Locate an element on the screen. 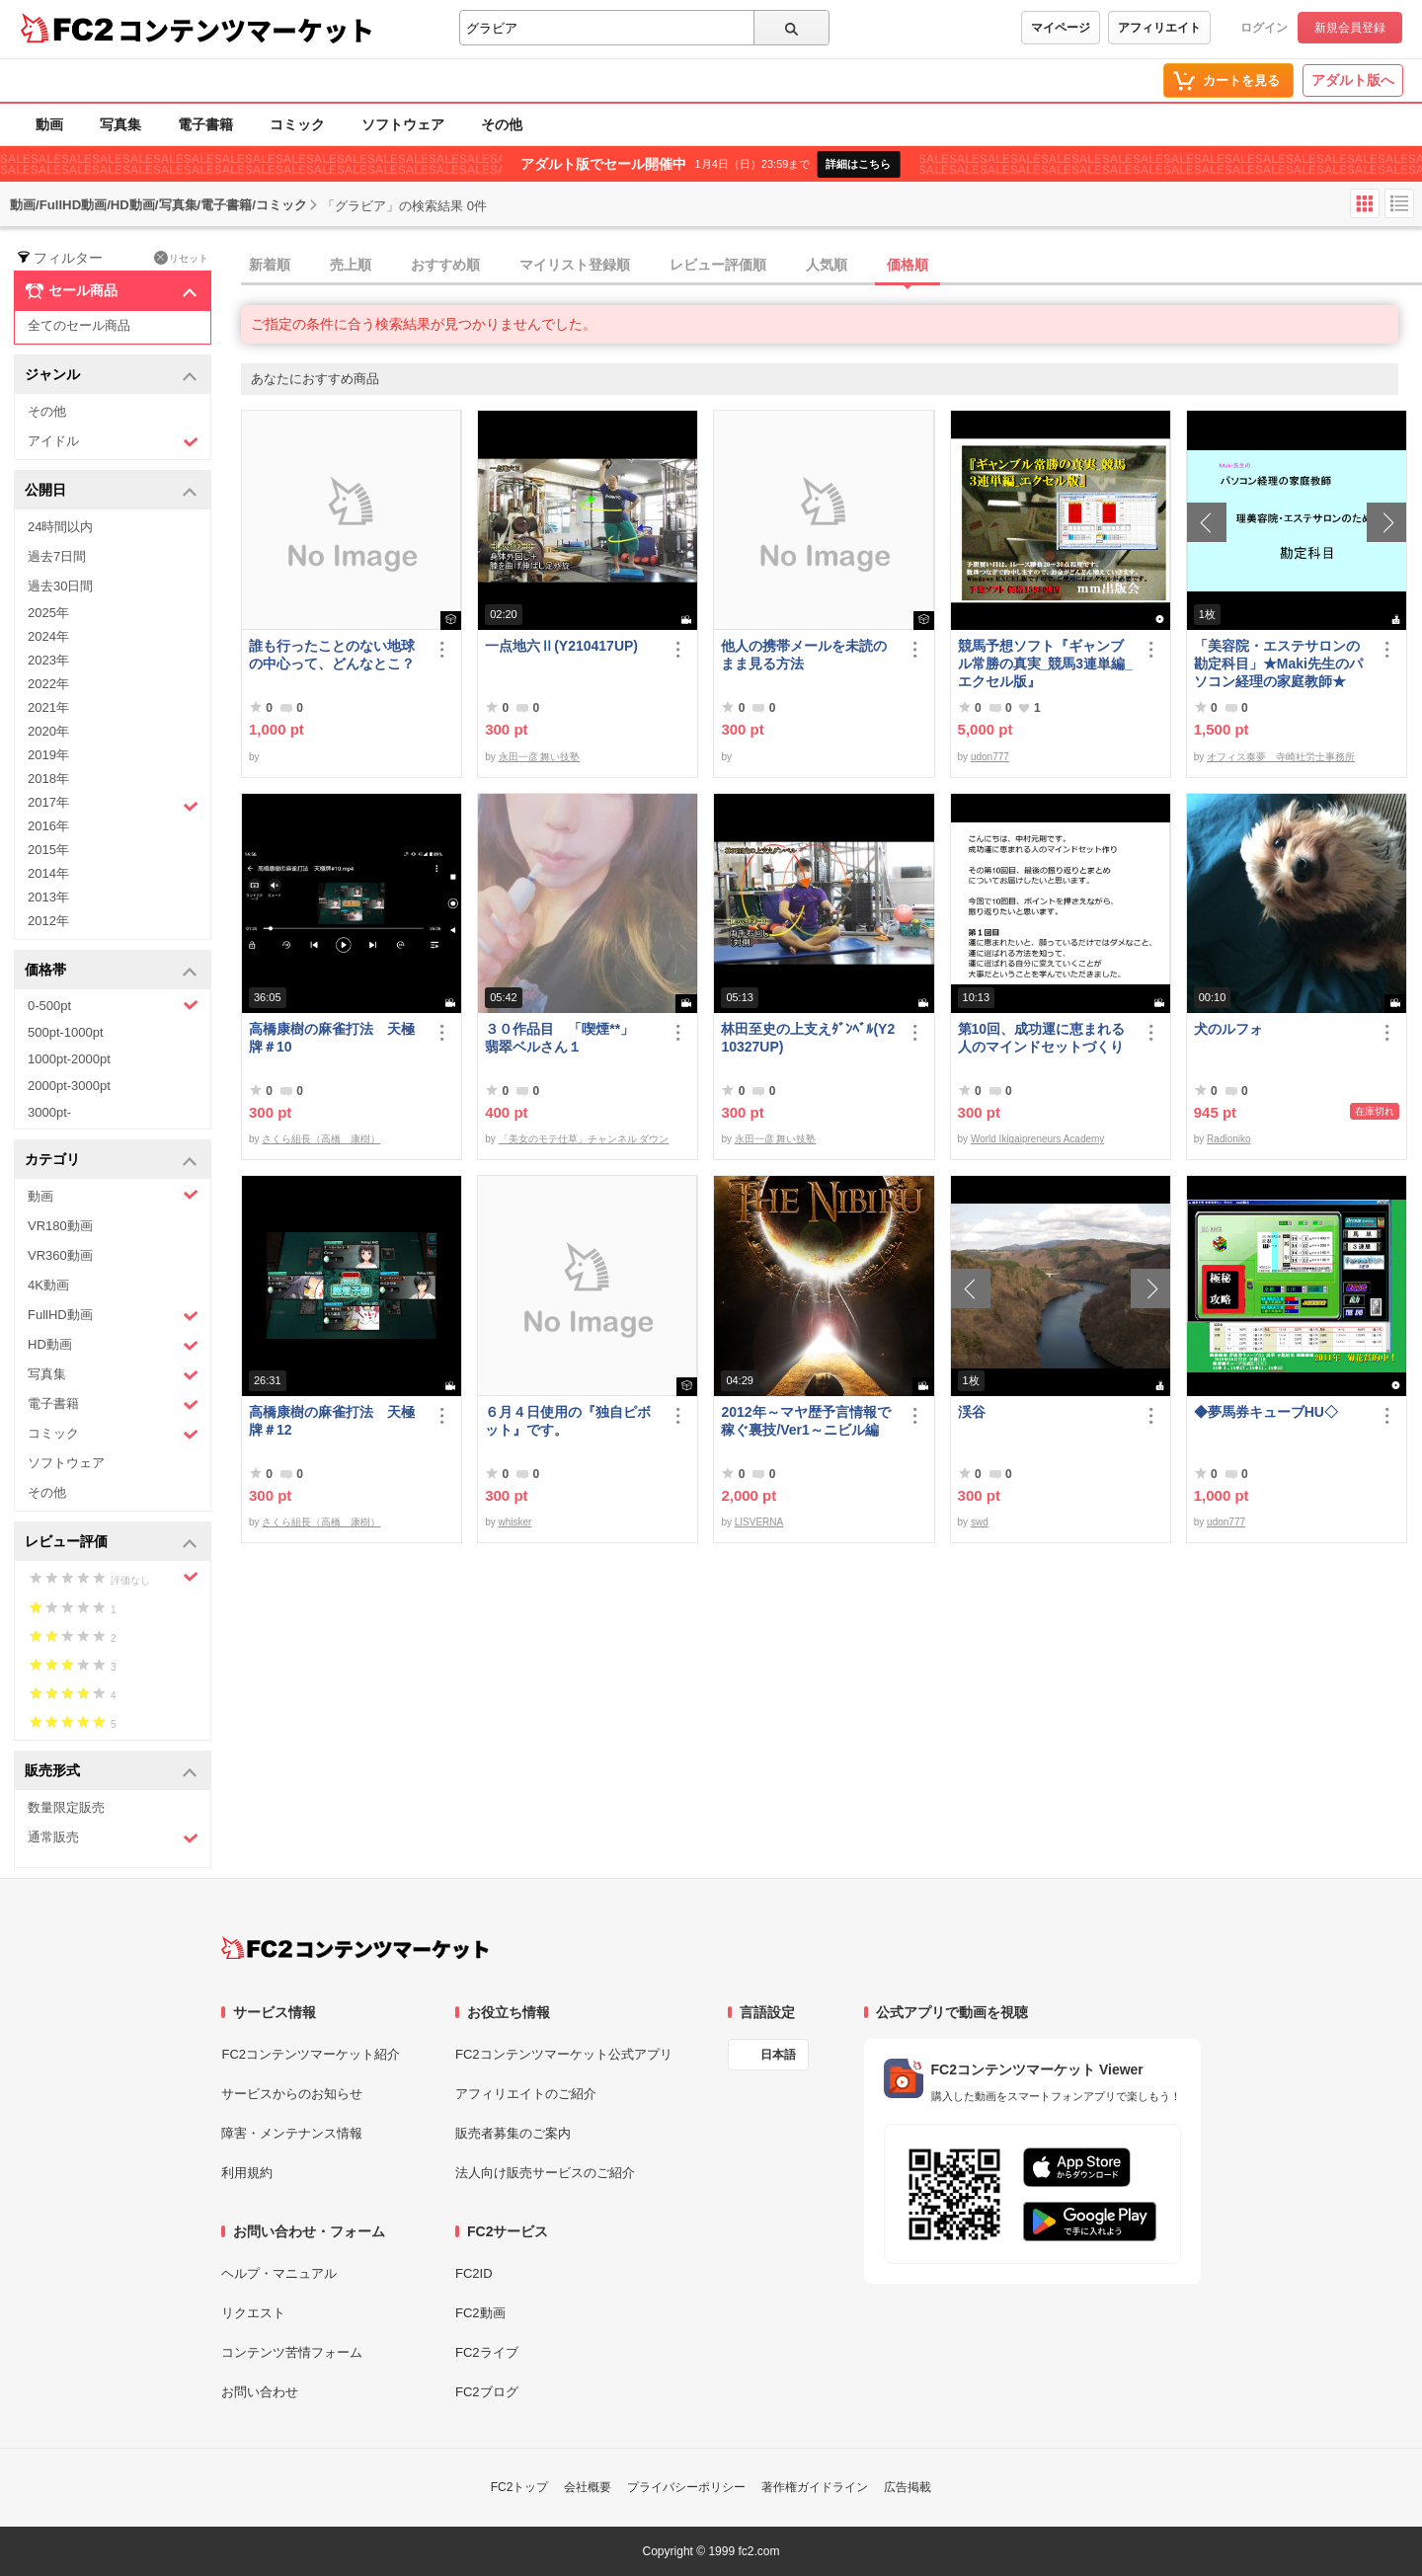  さくら組長（高橋 康樹） is located at coordinates (321, 1138).